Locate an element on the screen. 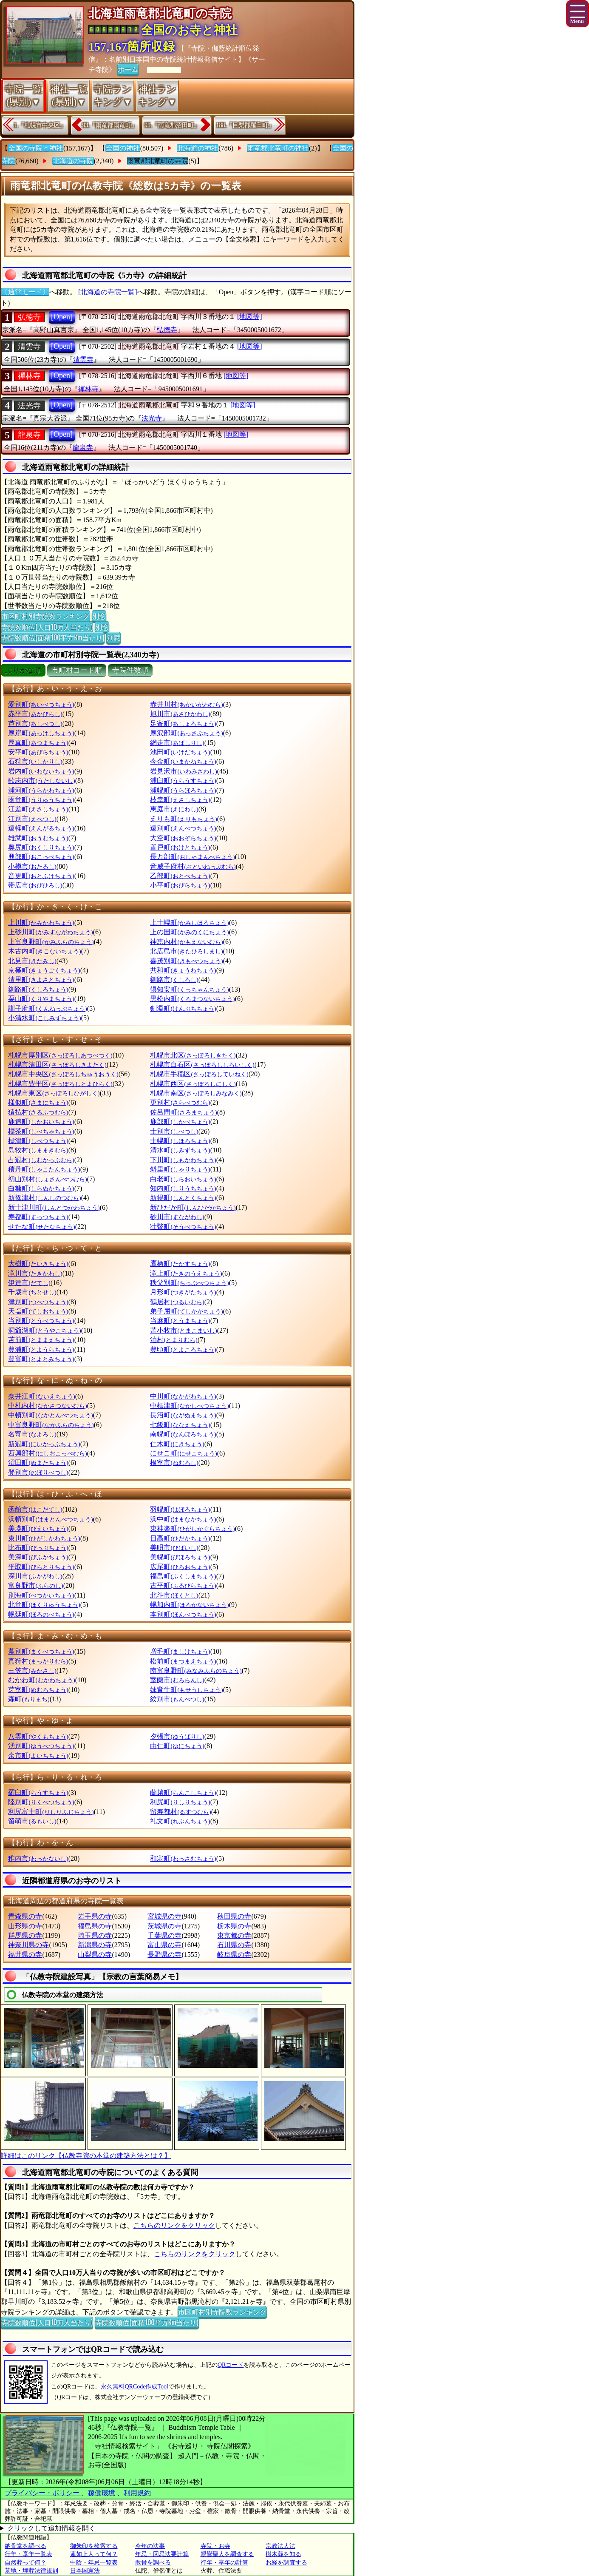  留寿都村 is located at coordinates (180, 1811).